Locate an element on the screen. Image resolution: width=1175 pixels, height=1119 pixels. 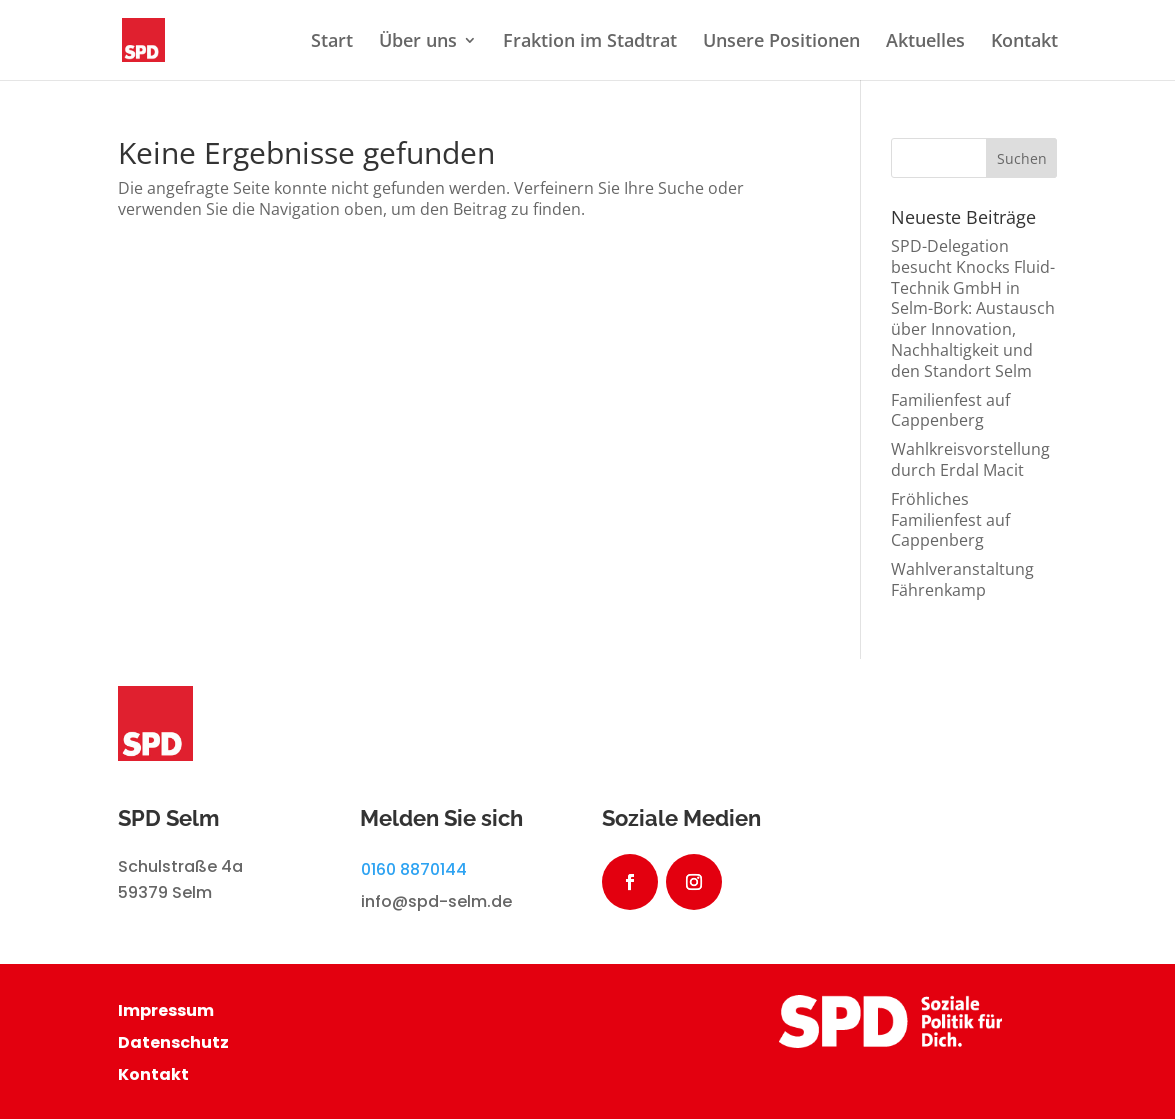
Wahlkreisvorstellung durch Erdal Macit is located at coordinates (970, 459).